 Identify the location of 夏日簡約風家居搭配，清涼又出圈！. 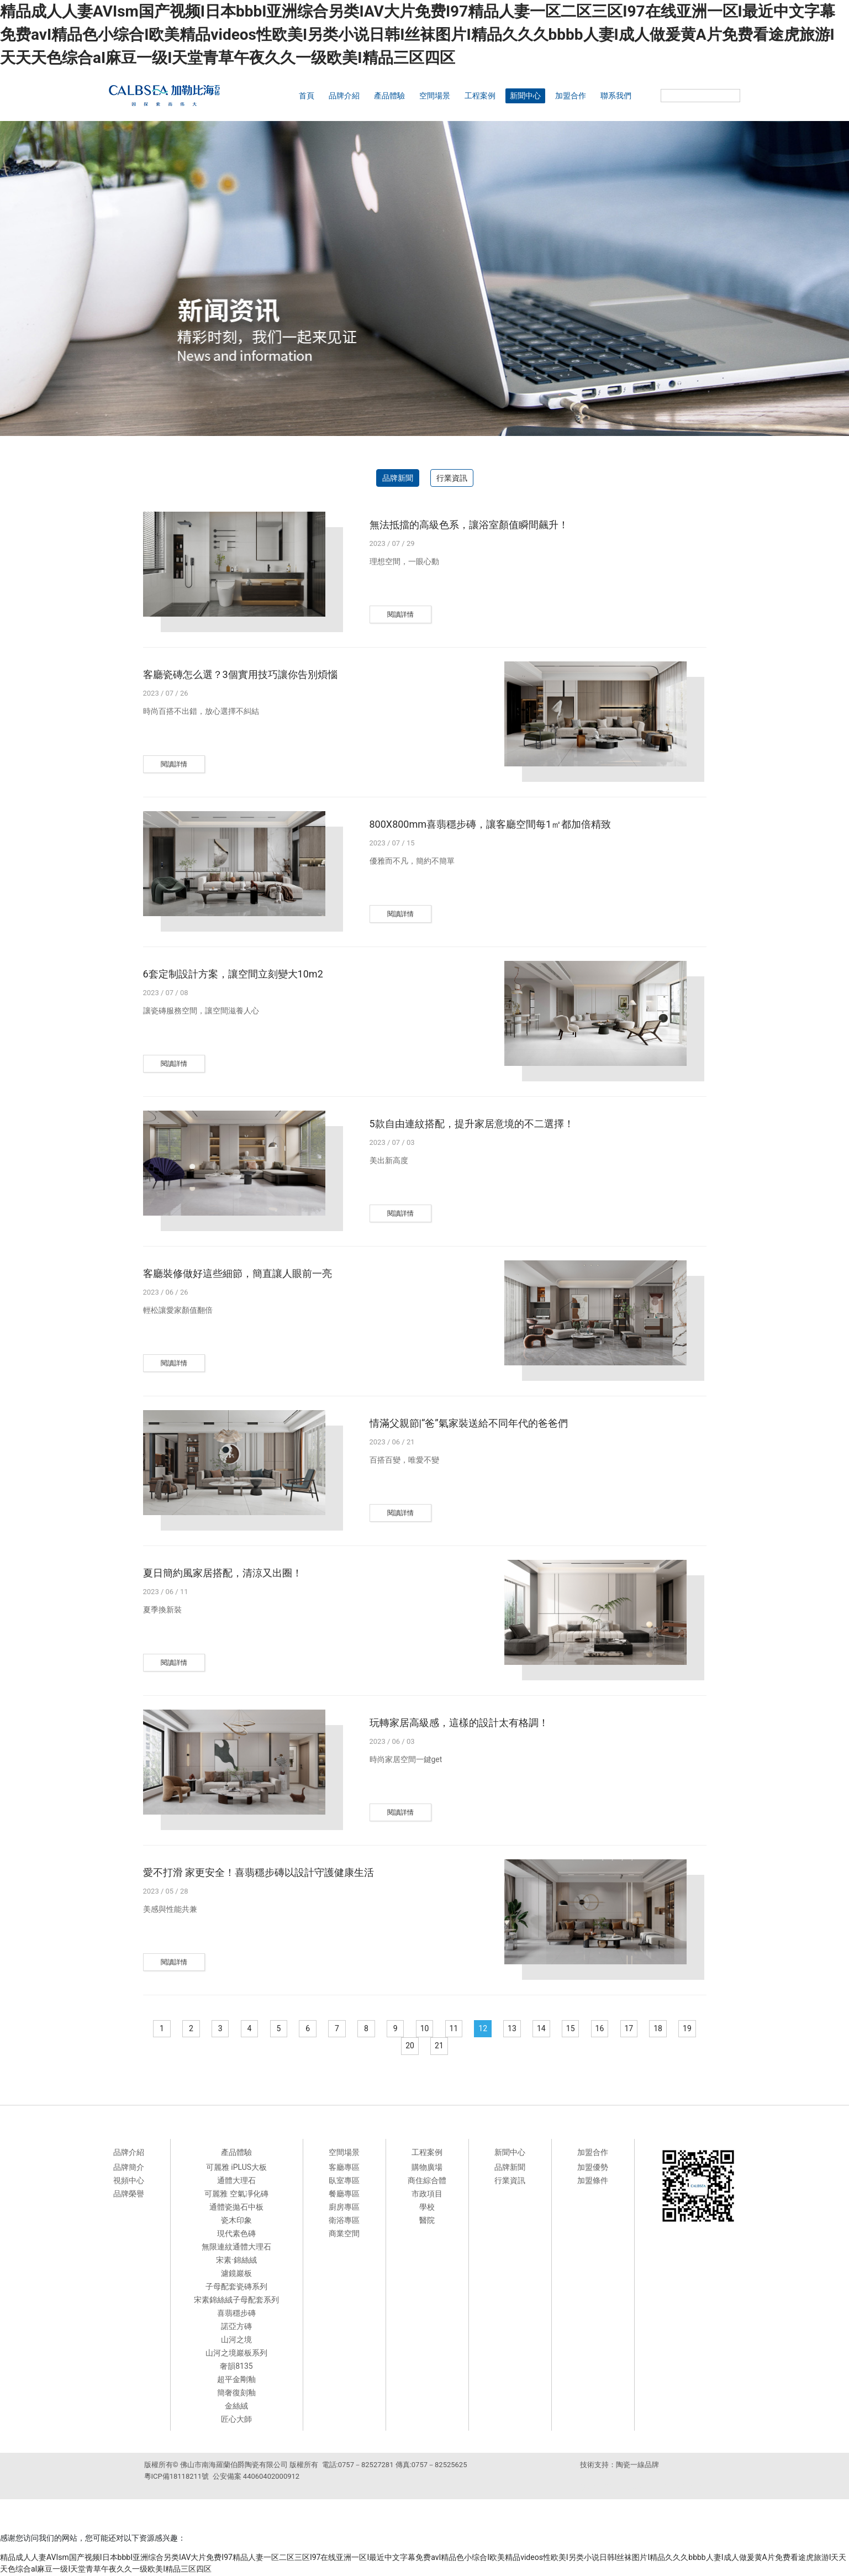
(222, 1573).